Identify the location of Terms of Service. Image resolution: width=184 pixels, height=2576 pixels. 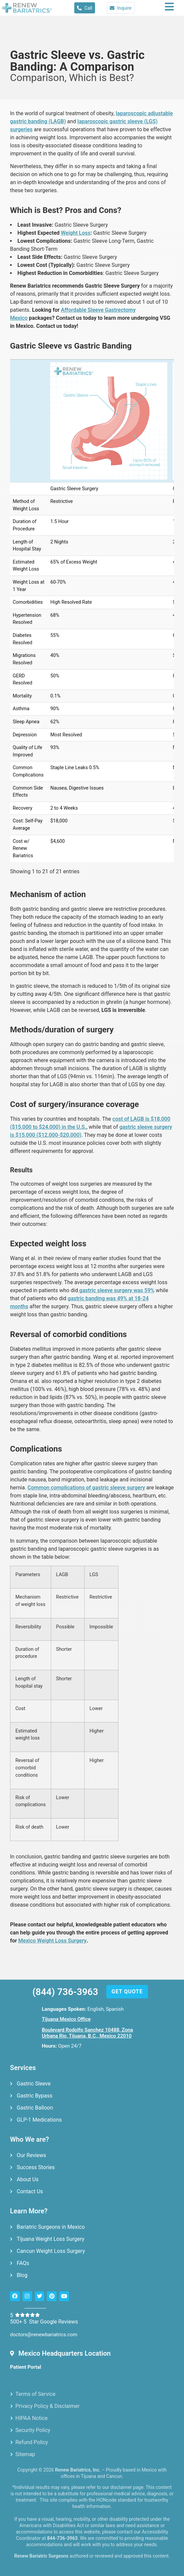
(35, 2394).